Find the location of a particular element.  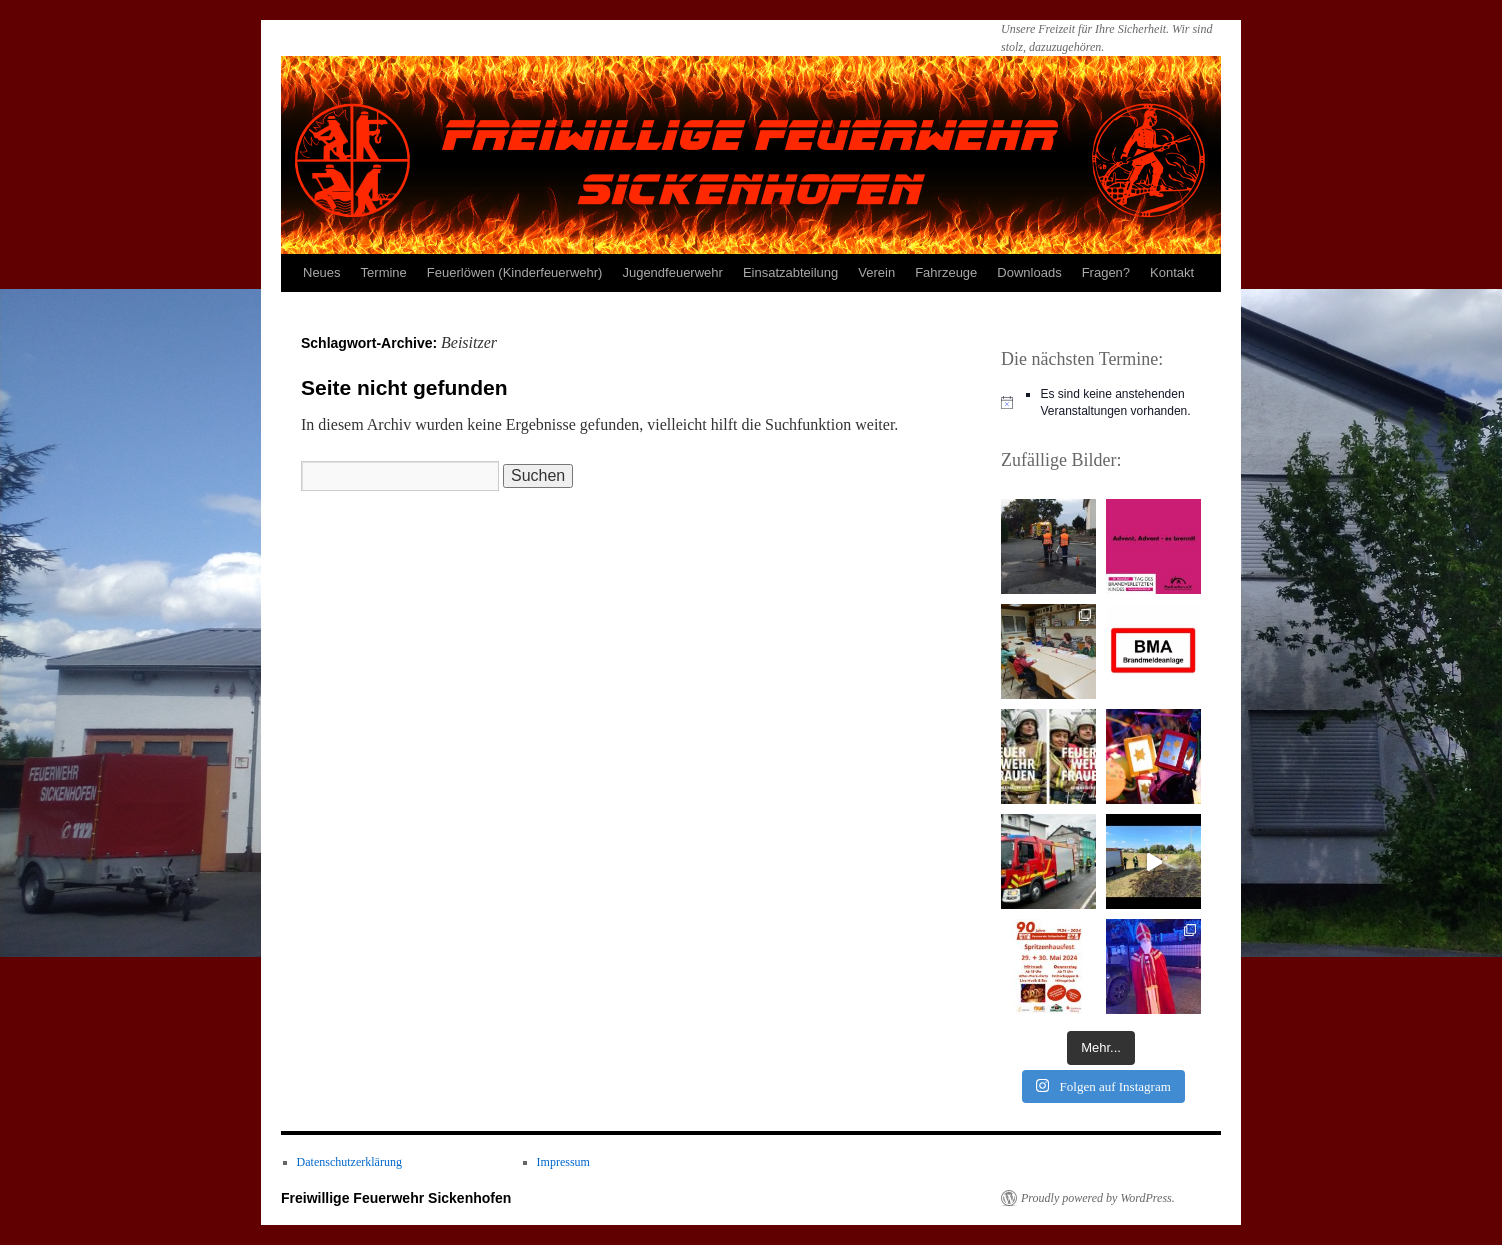

Downloads is located at coordinates (1029, 272).